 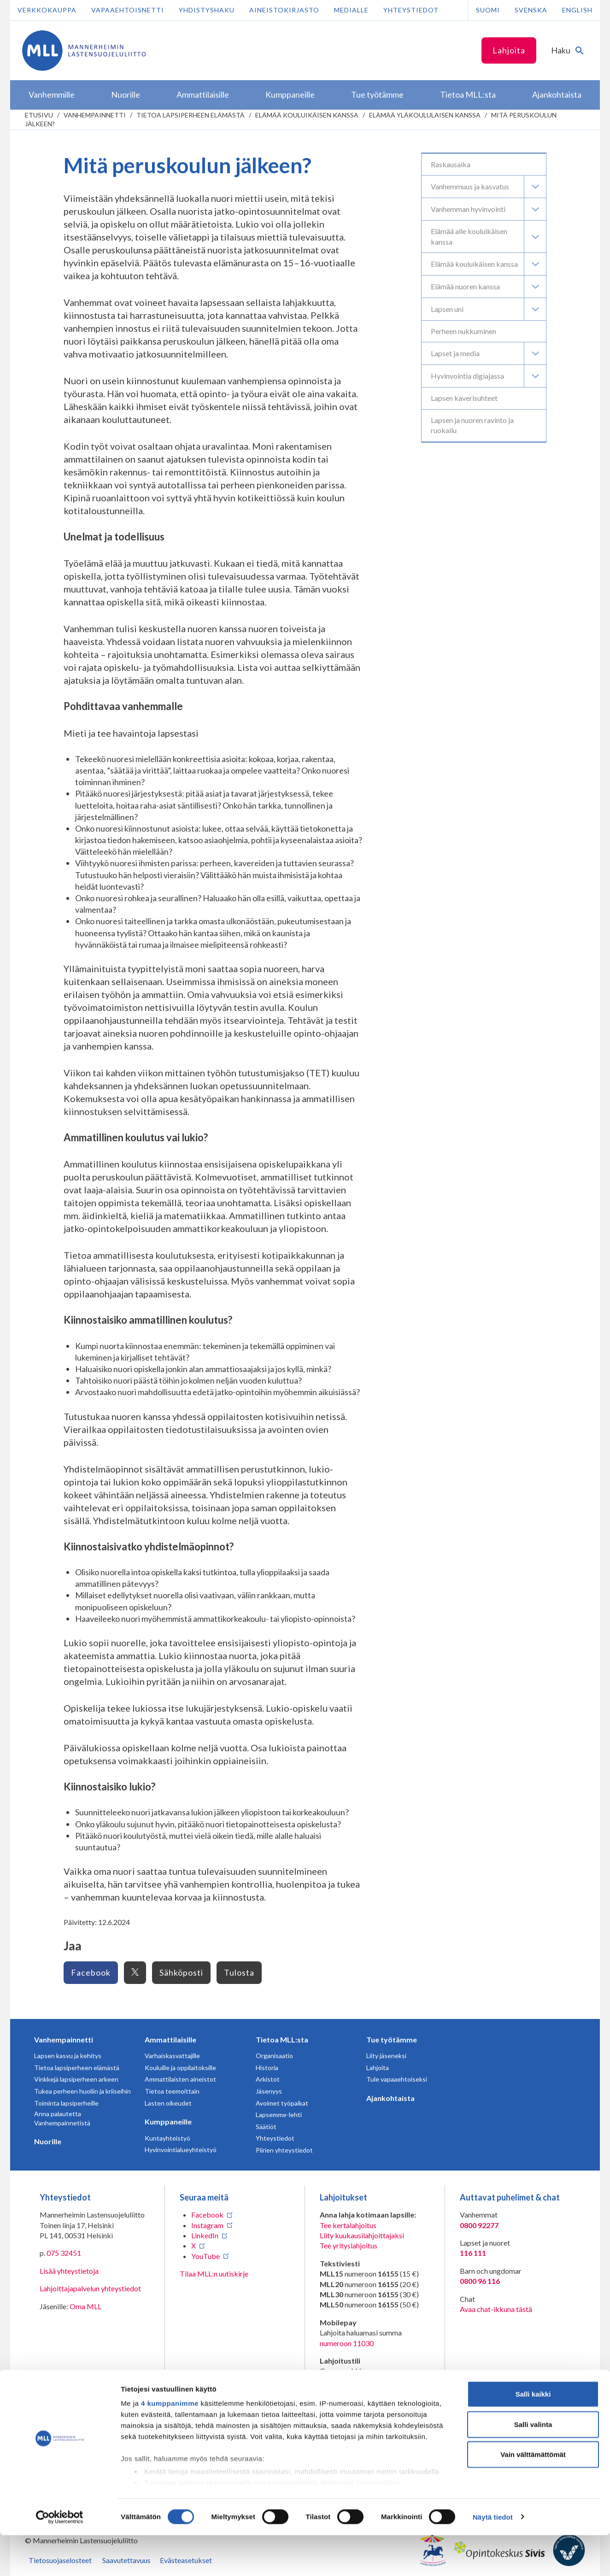 I want to click on Lisää yhteystietoja, so click(x=69, y=2270).